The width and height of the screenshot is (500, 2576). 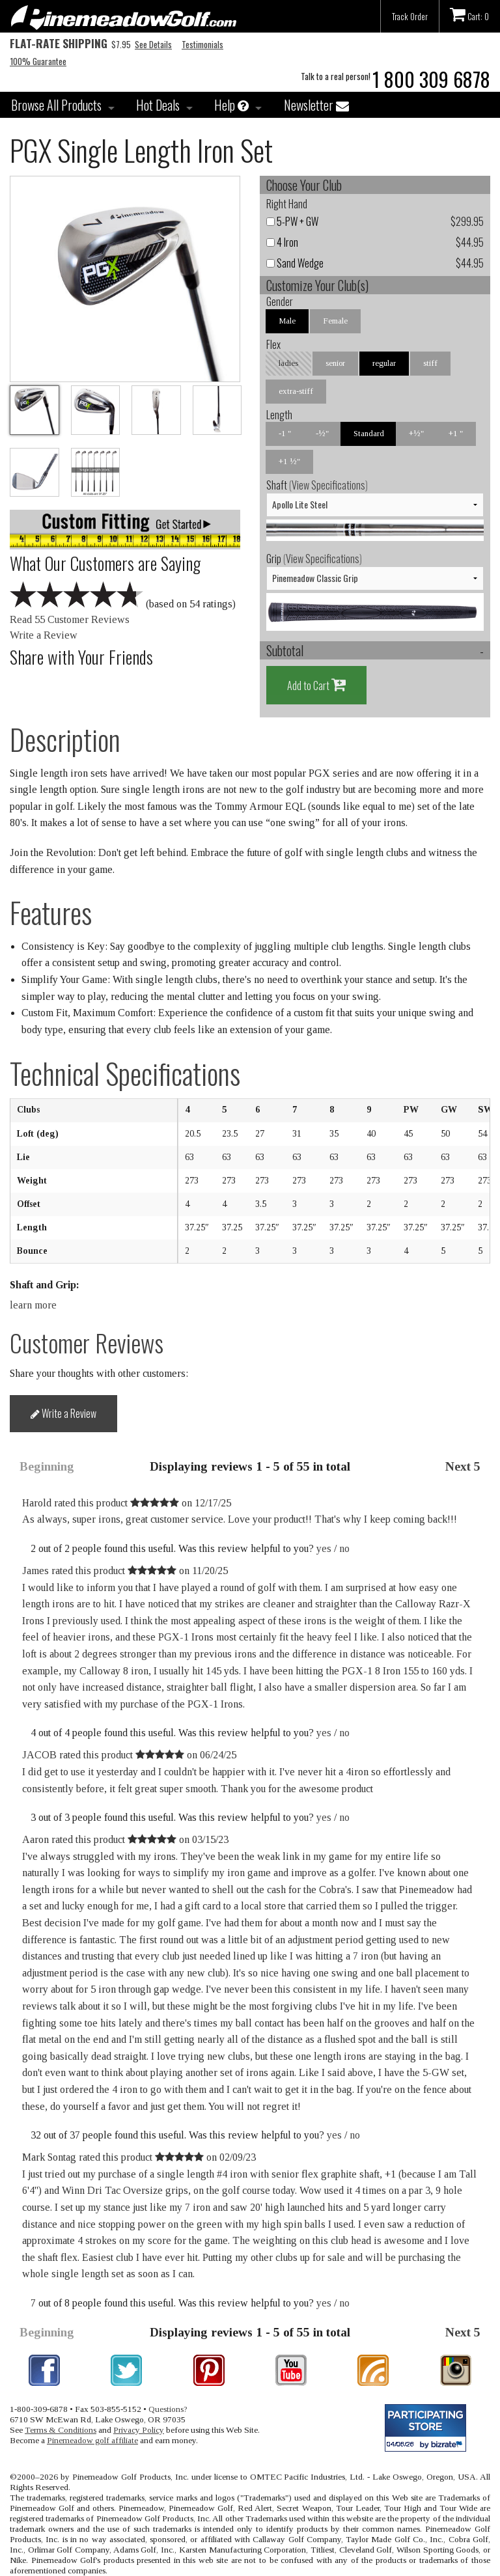 What do you see at coordinates (344, 1548) in the screenshot?
I see `no` at bounding box center [344, 1548].